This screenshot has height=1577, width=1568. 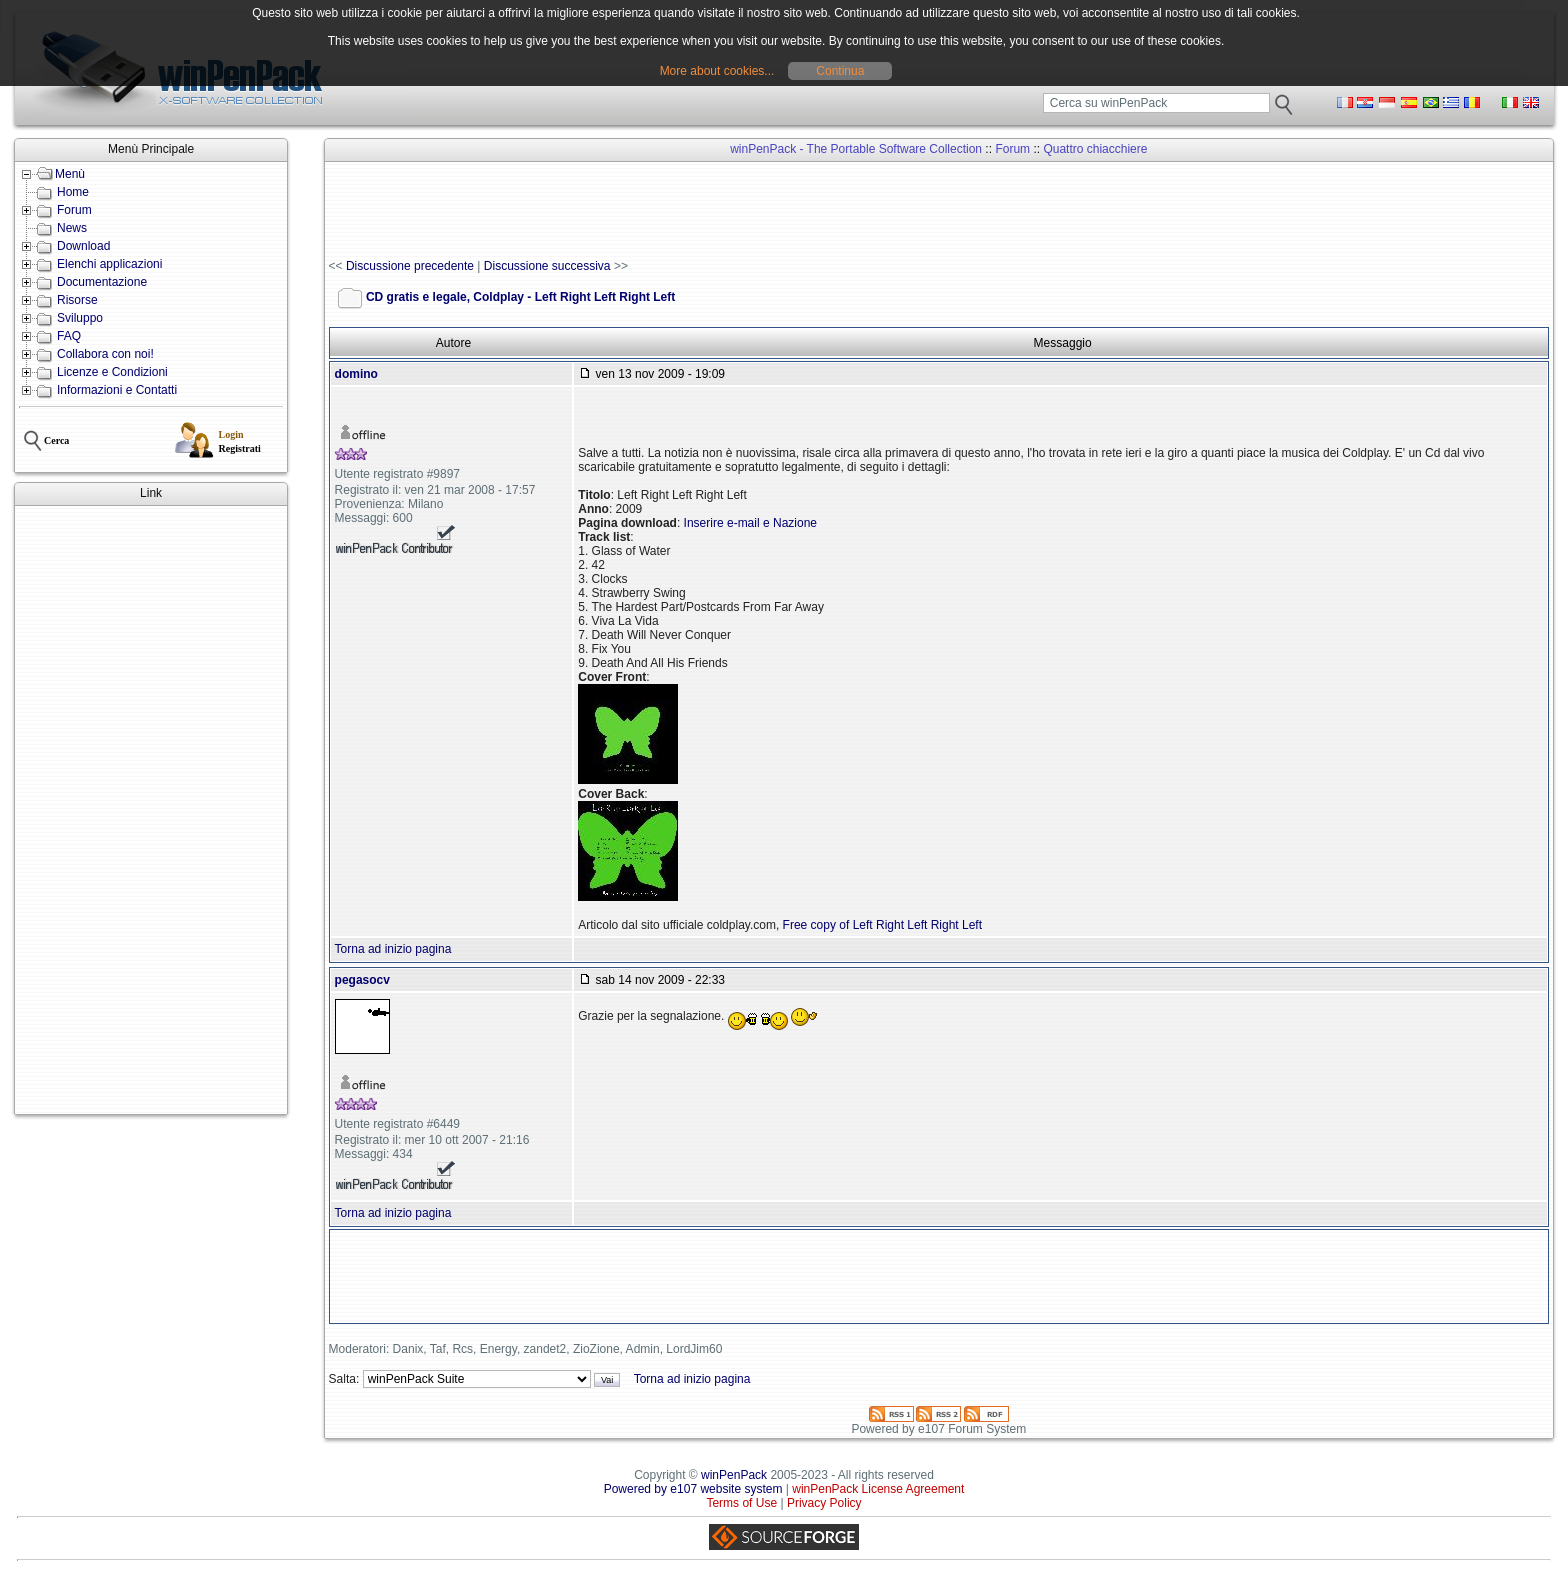 What do you see at coordinates (410, 266) in the screenshot?
I see `Discussione precedente` at bounding box center [410, 266].